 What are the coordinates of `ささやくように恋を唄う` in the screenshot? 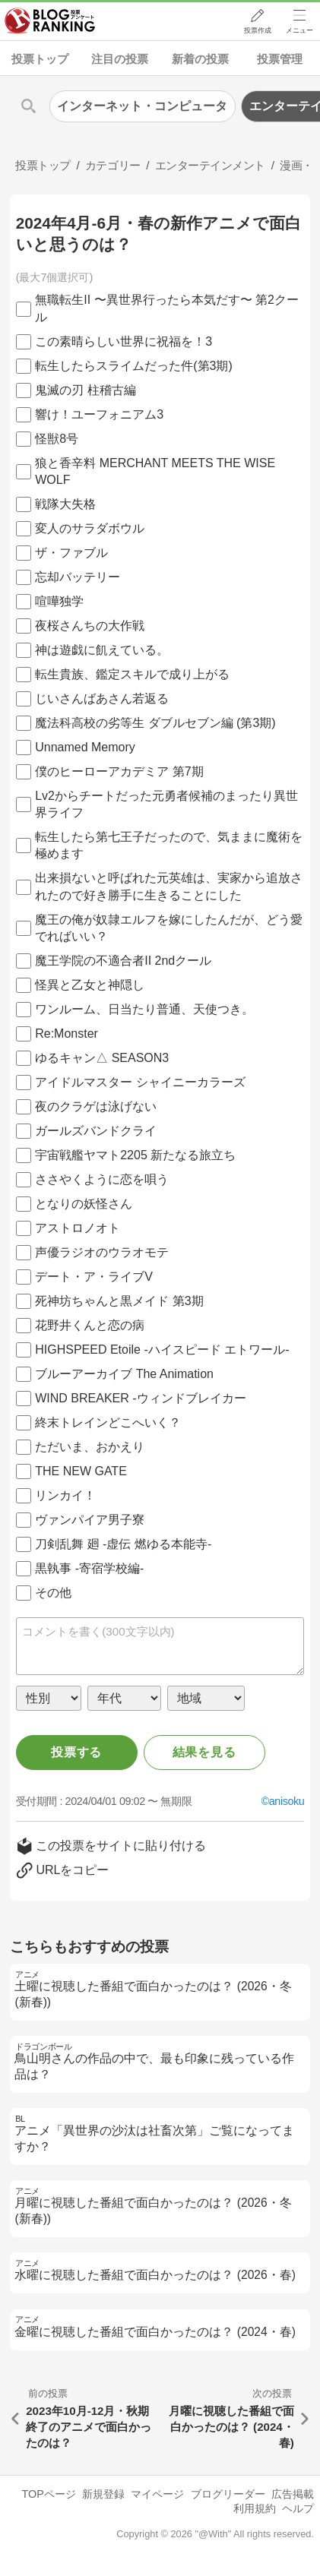 It's located at (102, 1179).